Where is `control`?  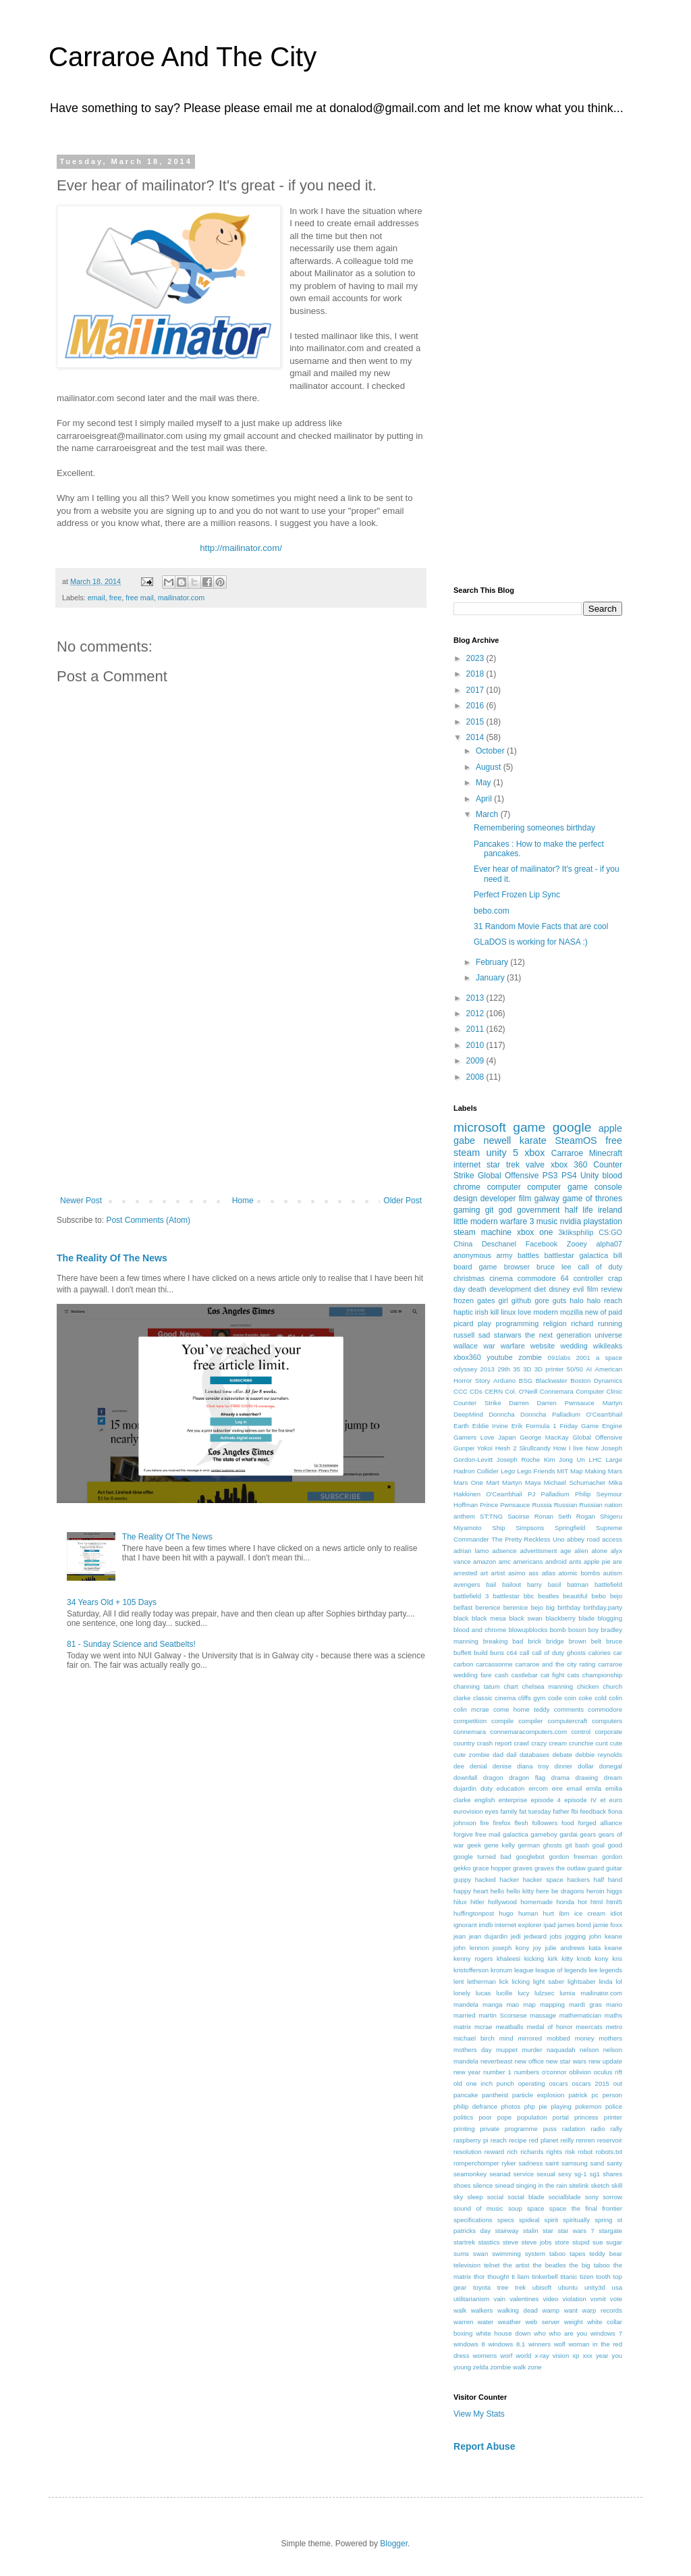 control is located at coordinates (580, 1731).